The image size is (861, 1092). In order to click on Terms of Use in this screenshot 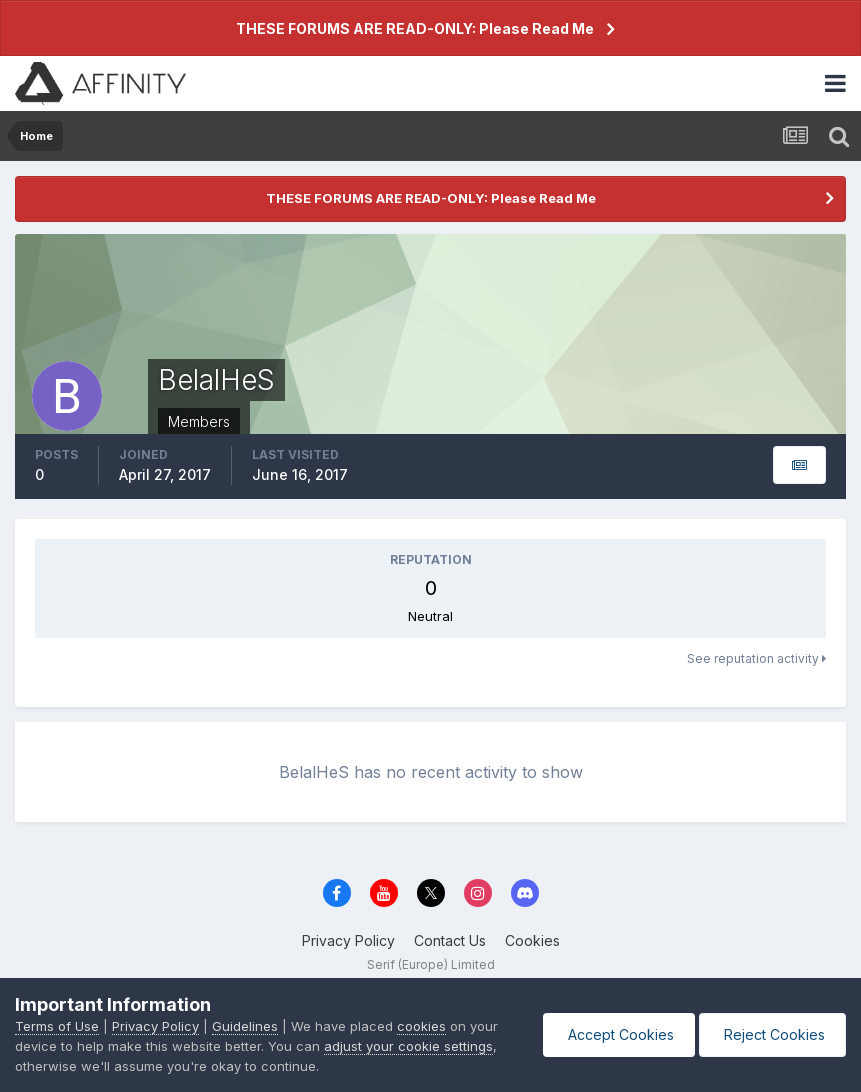, I will do `click(57, 1026)`.